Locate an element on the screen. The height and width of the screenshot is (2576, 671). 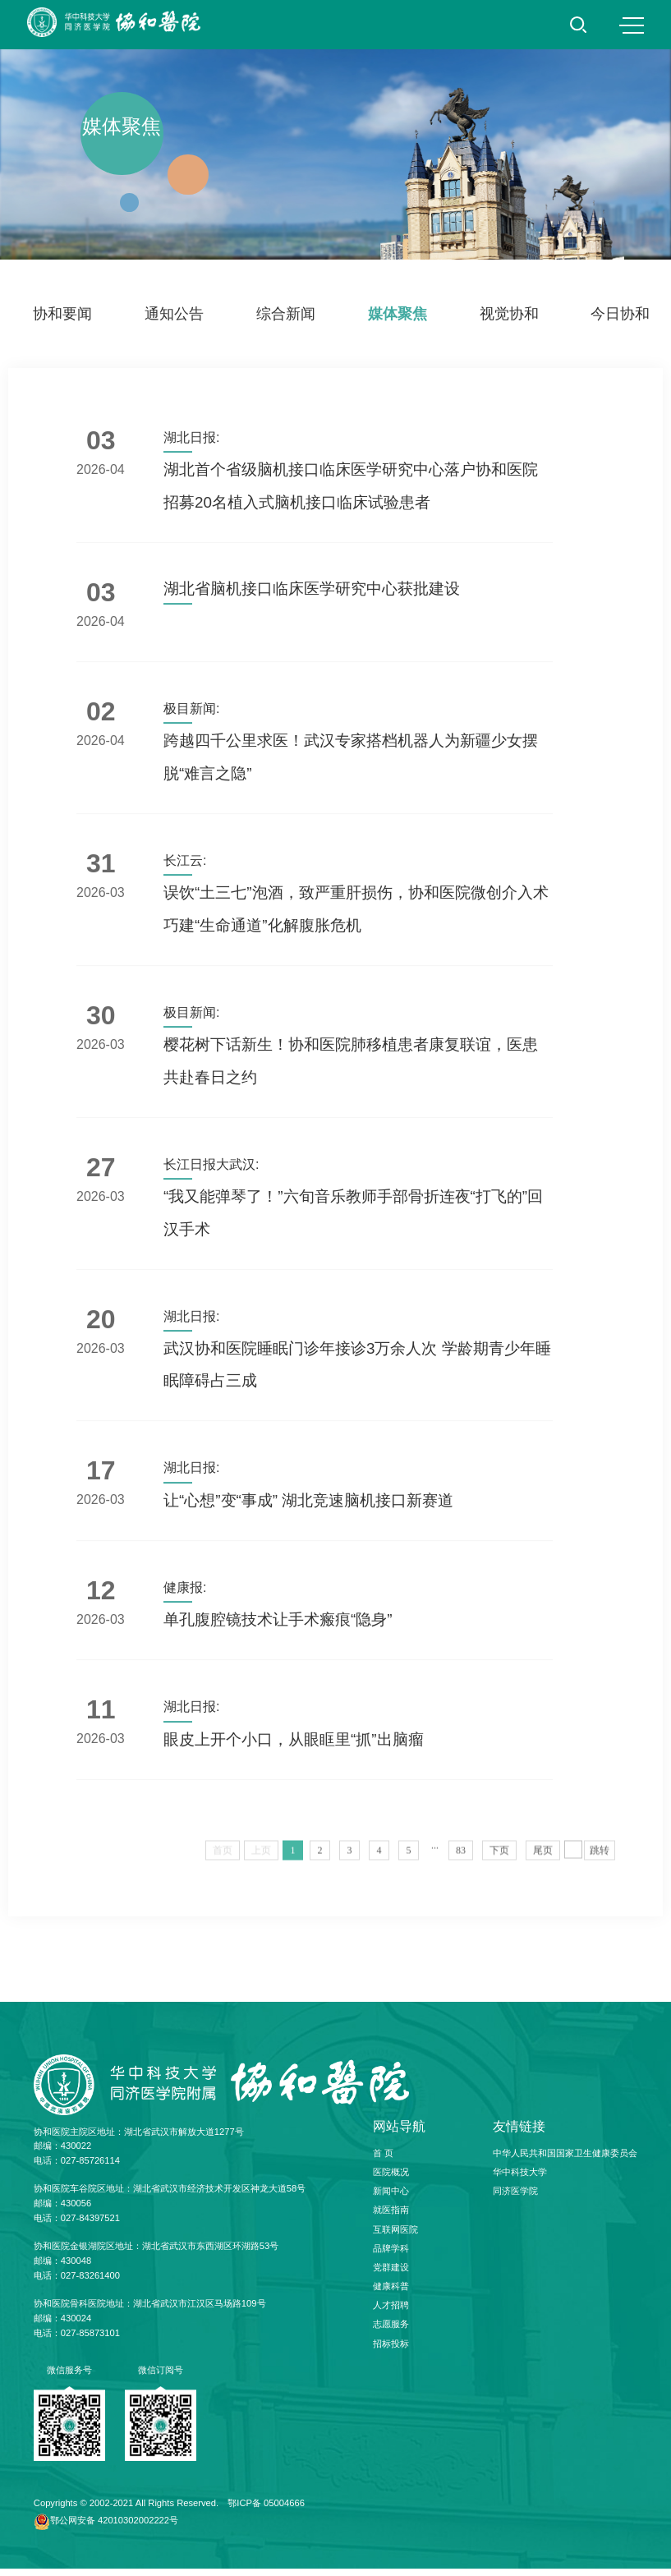
新闻中心 is located at coordinates (391, 2198).